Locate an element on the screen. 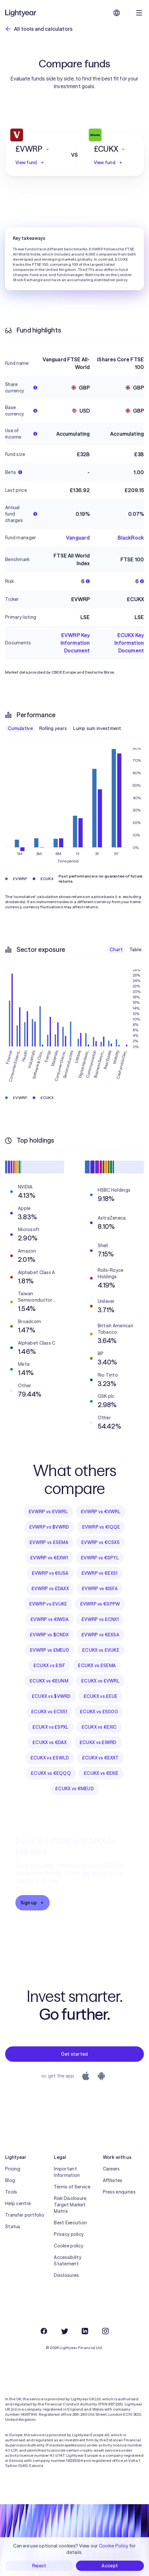  [Twitter] is located at coordinates (64, 2331).